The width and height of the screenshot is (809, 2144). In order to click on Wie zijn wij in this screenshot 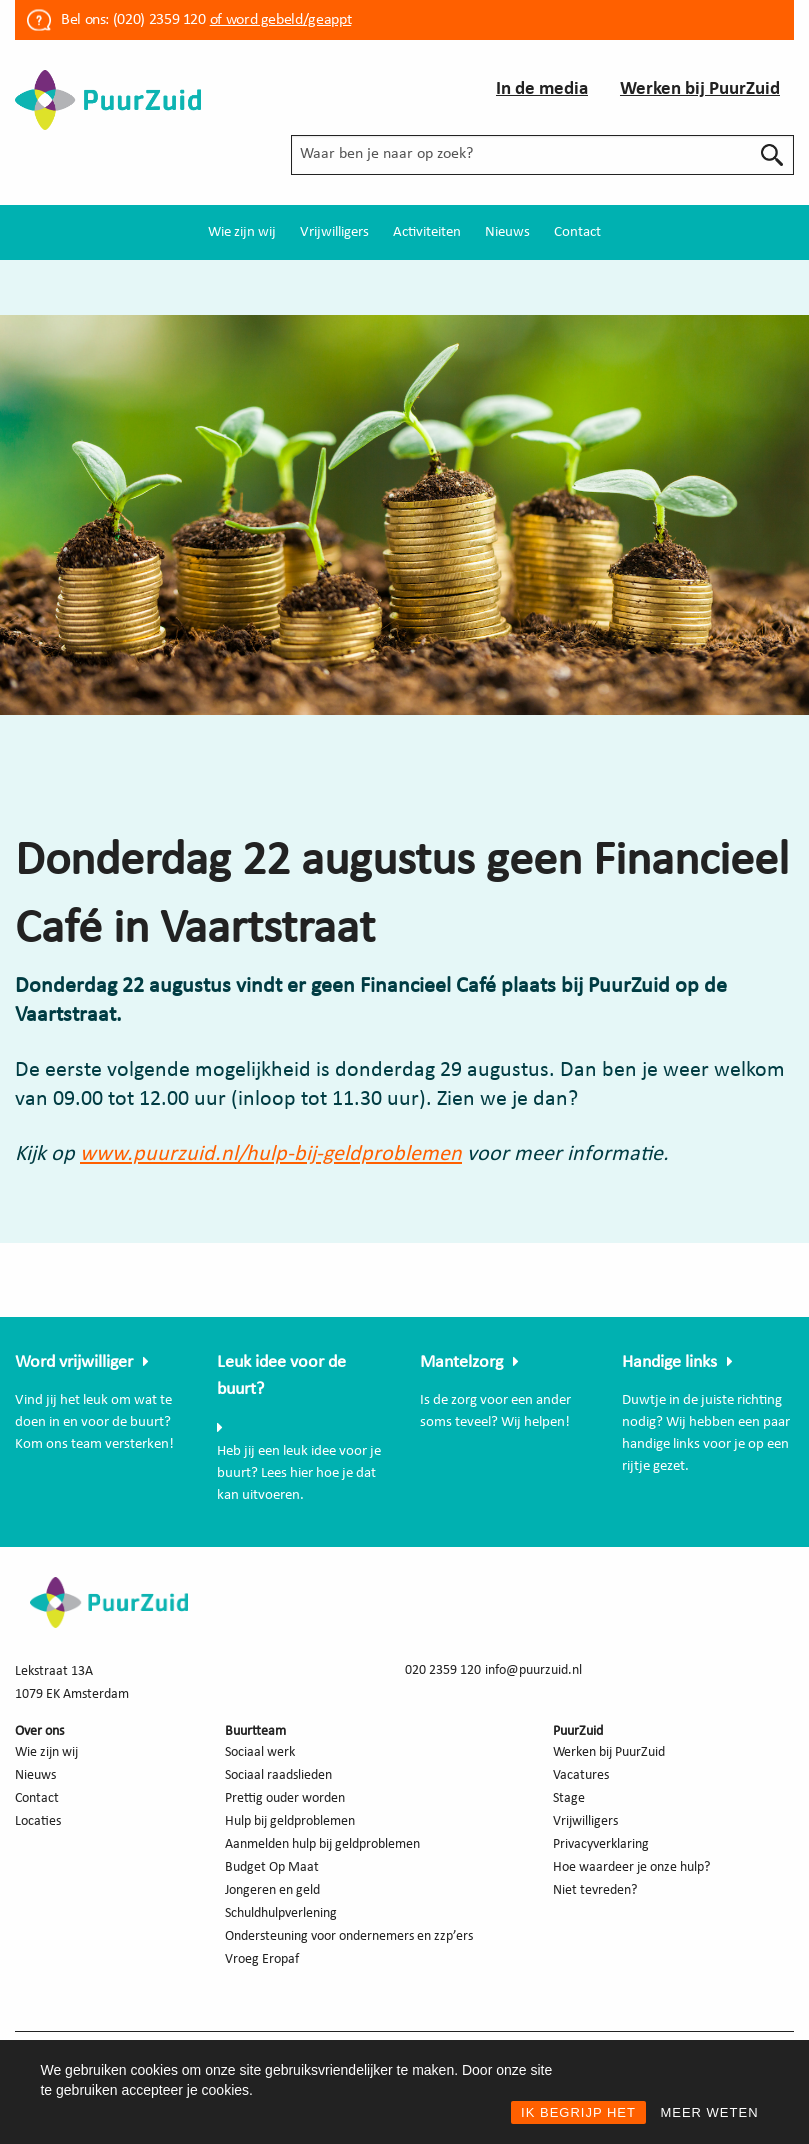, I will do `click(242, 232)`.